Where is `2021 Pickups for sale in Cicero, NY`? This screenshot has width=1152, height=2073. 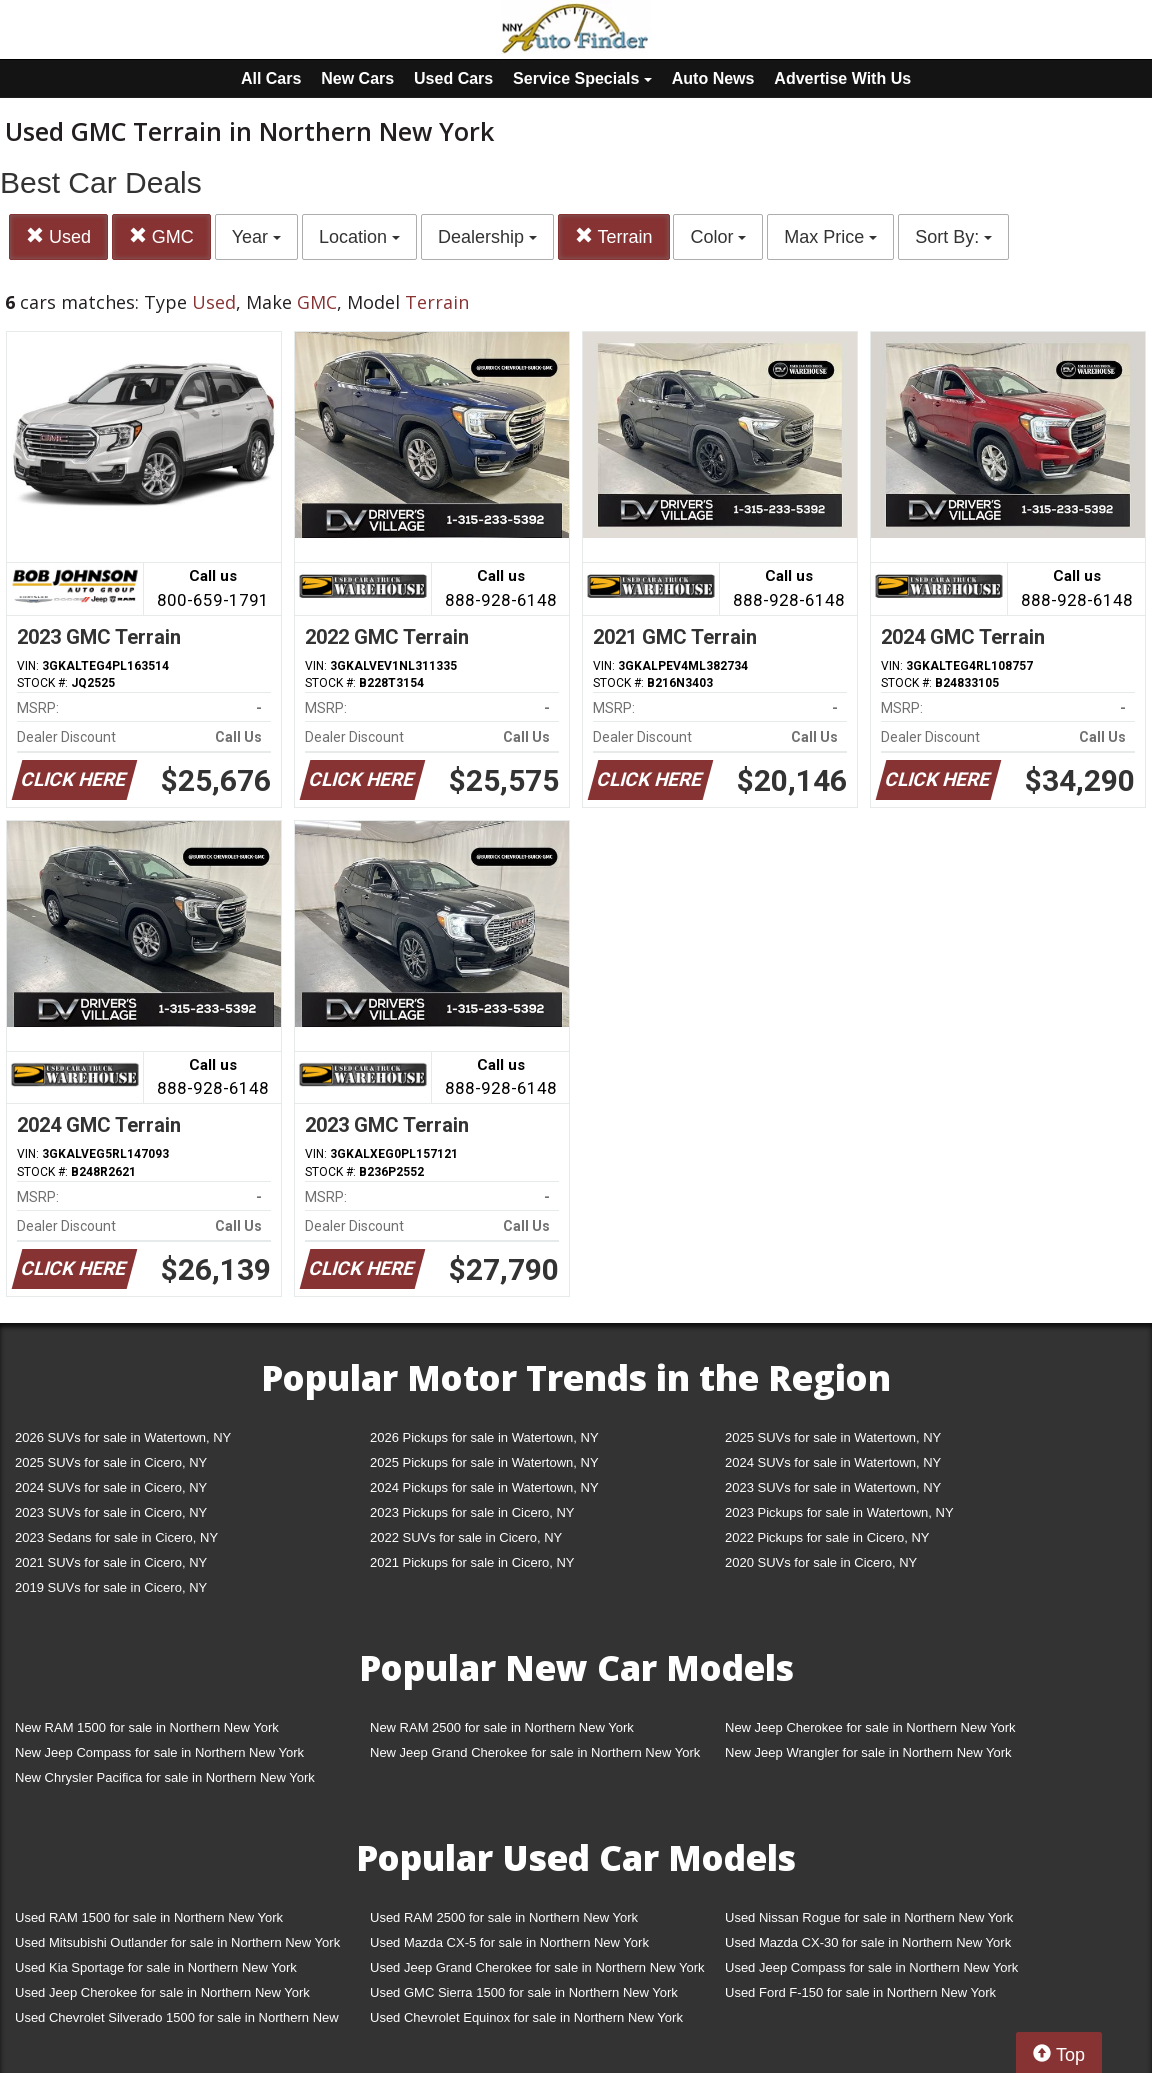 2021 Pickups for sale in Cicero, NY is located at coordinates (472, 1562).